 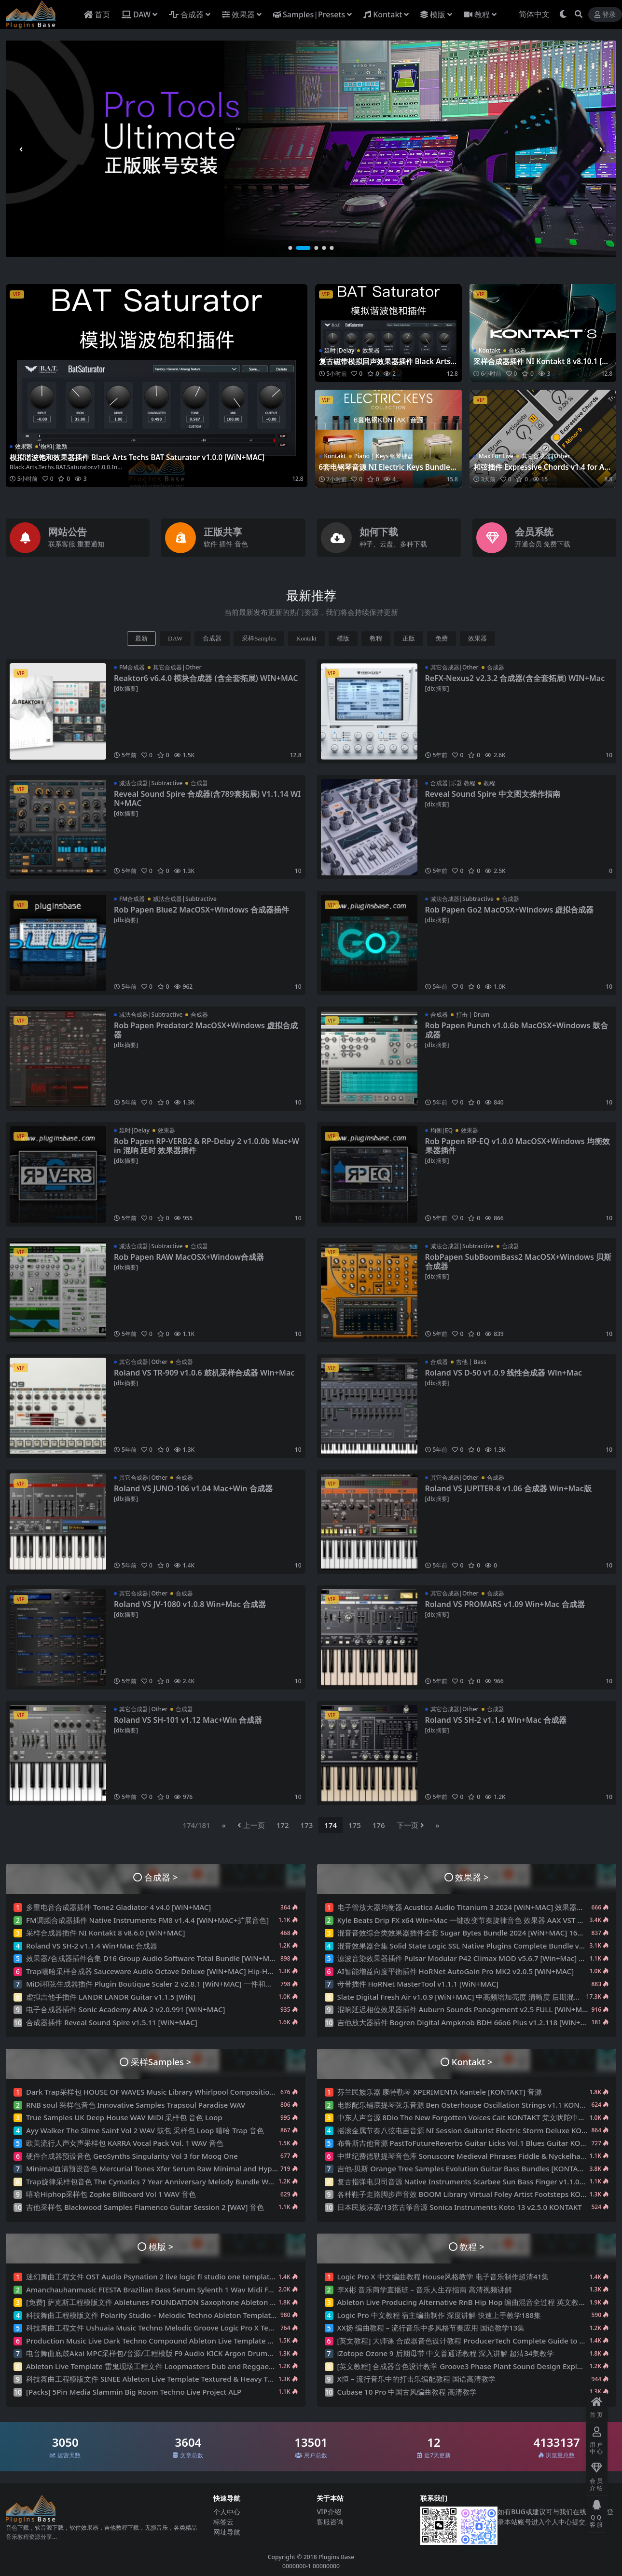 What do you see at coordinates (471, 1362) in the screenshot?
I see `吉他 | Bass` at bounding box center [471, 1362].